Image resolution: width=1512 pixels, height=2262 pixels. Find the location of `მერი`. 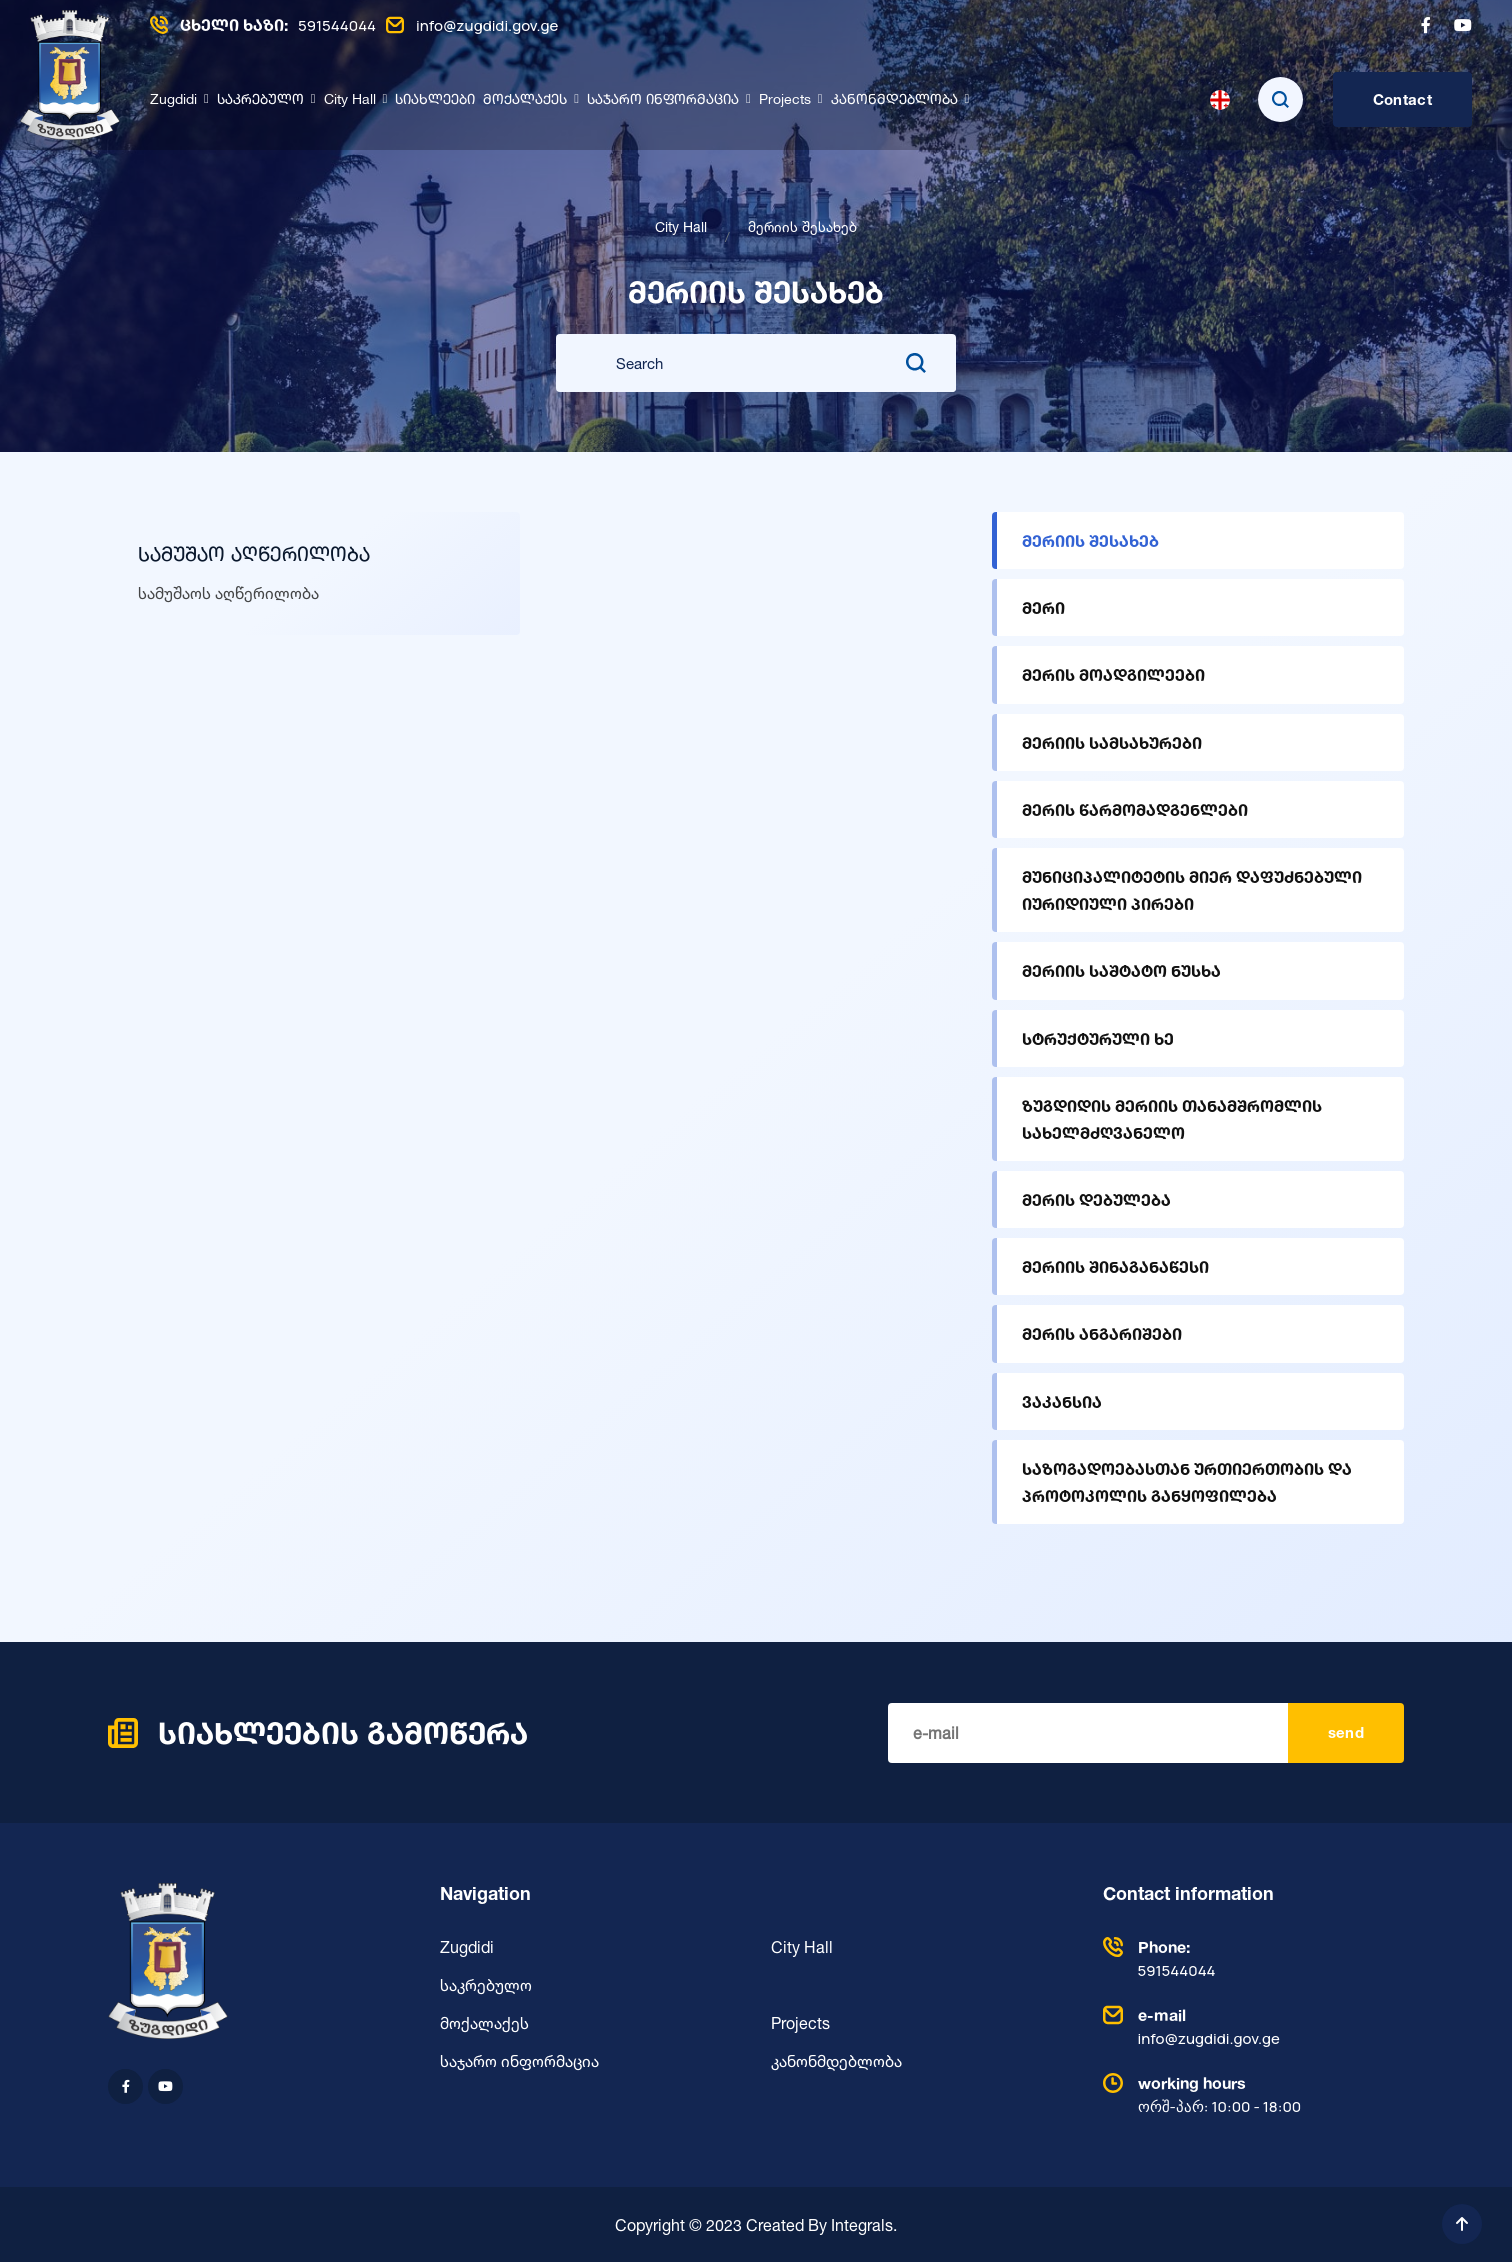

მერი is located at coordinates (1043, 607).